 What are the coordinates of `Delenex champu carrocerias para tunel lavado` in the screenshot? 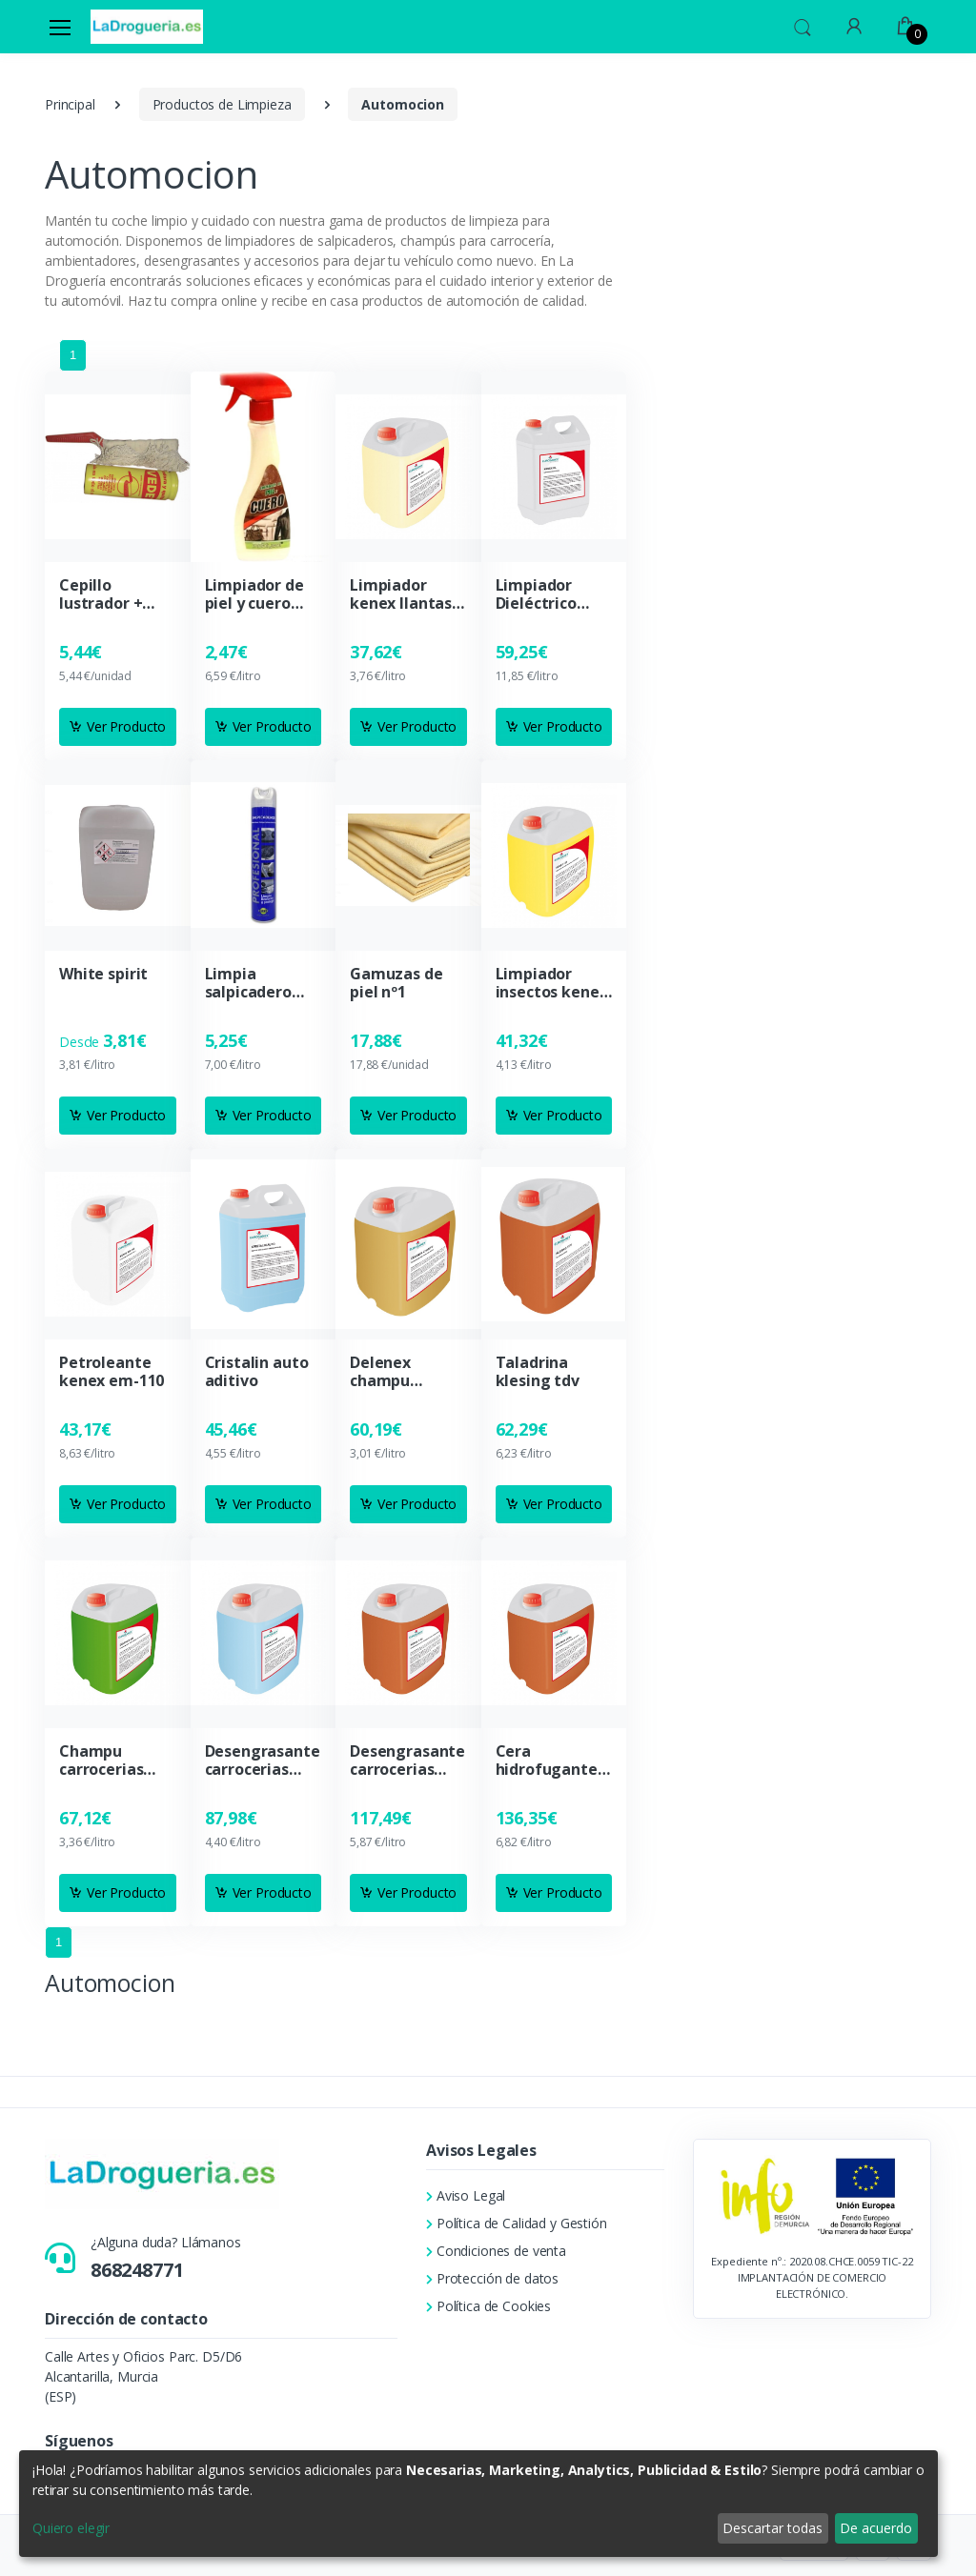 It's located at (392, 1372).